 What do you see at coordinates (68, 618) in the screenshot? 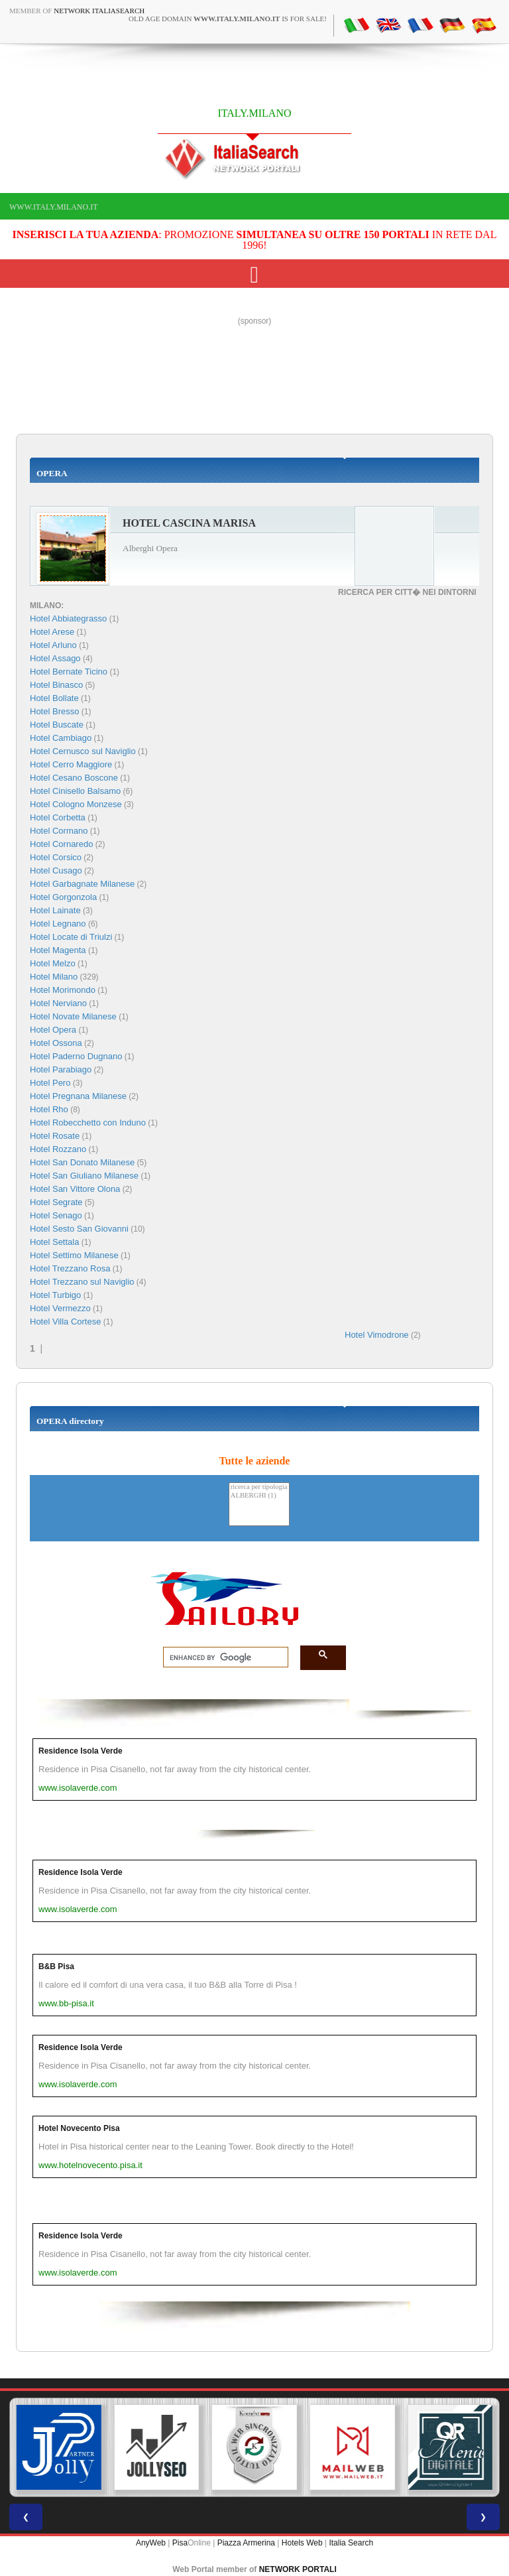
I see `Hotel Abbiategrasso` at bounding box center [68, 618].